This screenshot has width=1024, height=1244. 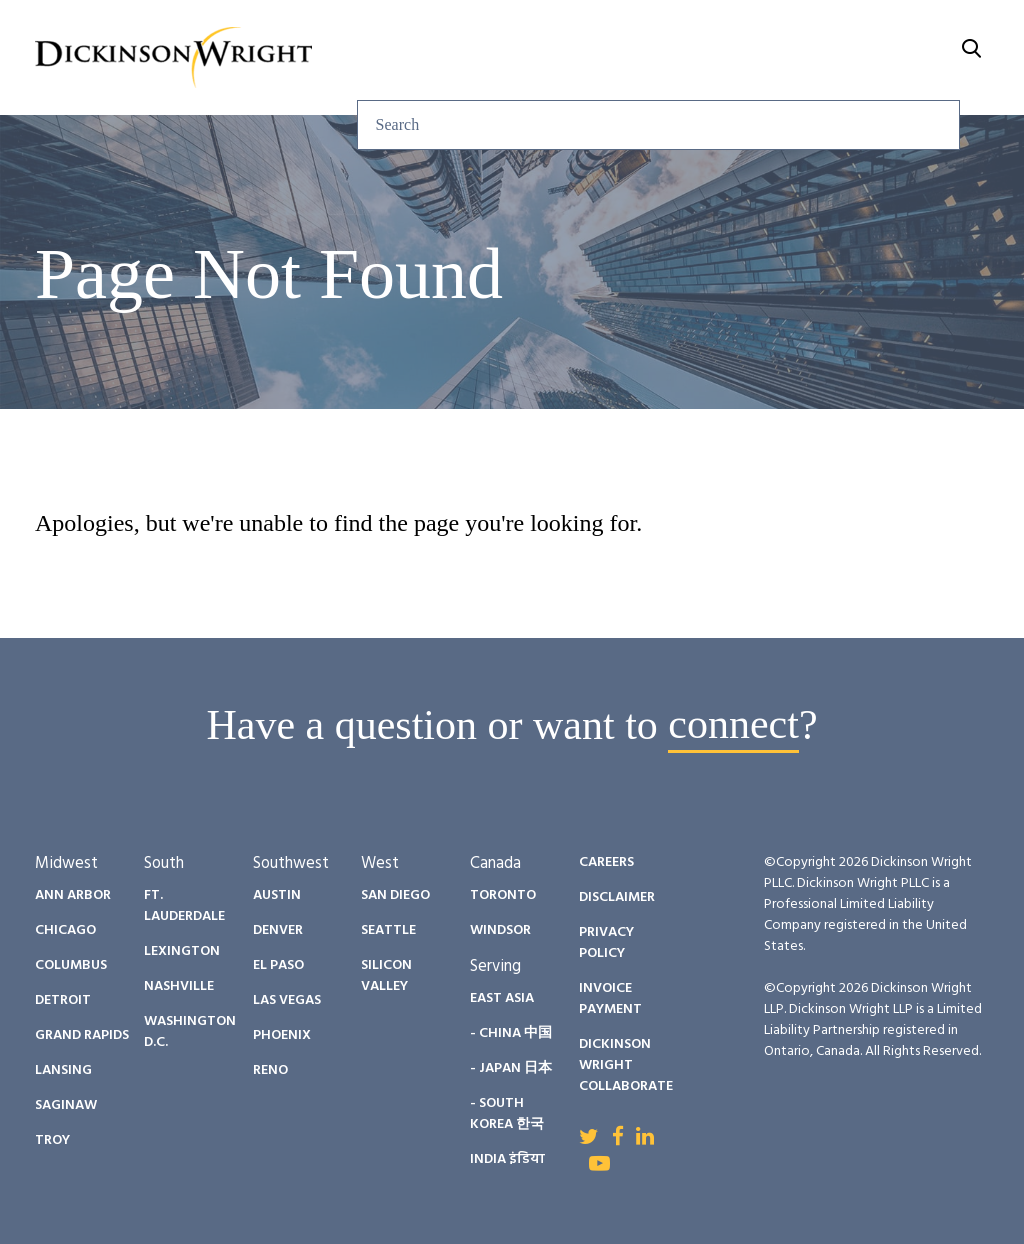 I want to click on connect, so click(x=733, y=725).